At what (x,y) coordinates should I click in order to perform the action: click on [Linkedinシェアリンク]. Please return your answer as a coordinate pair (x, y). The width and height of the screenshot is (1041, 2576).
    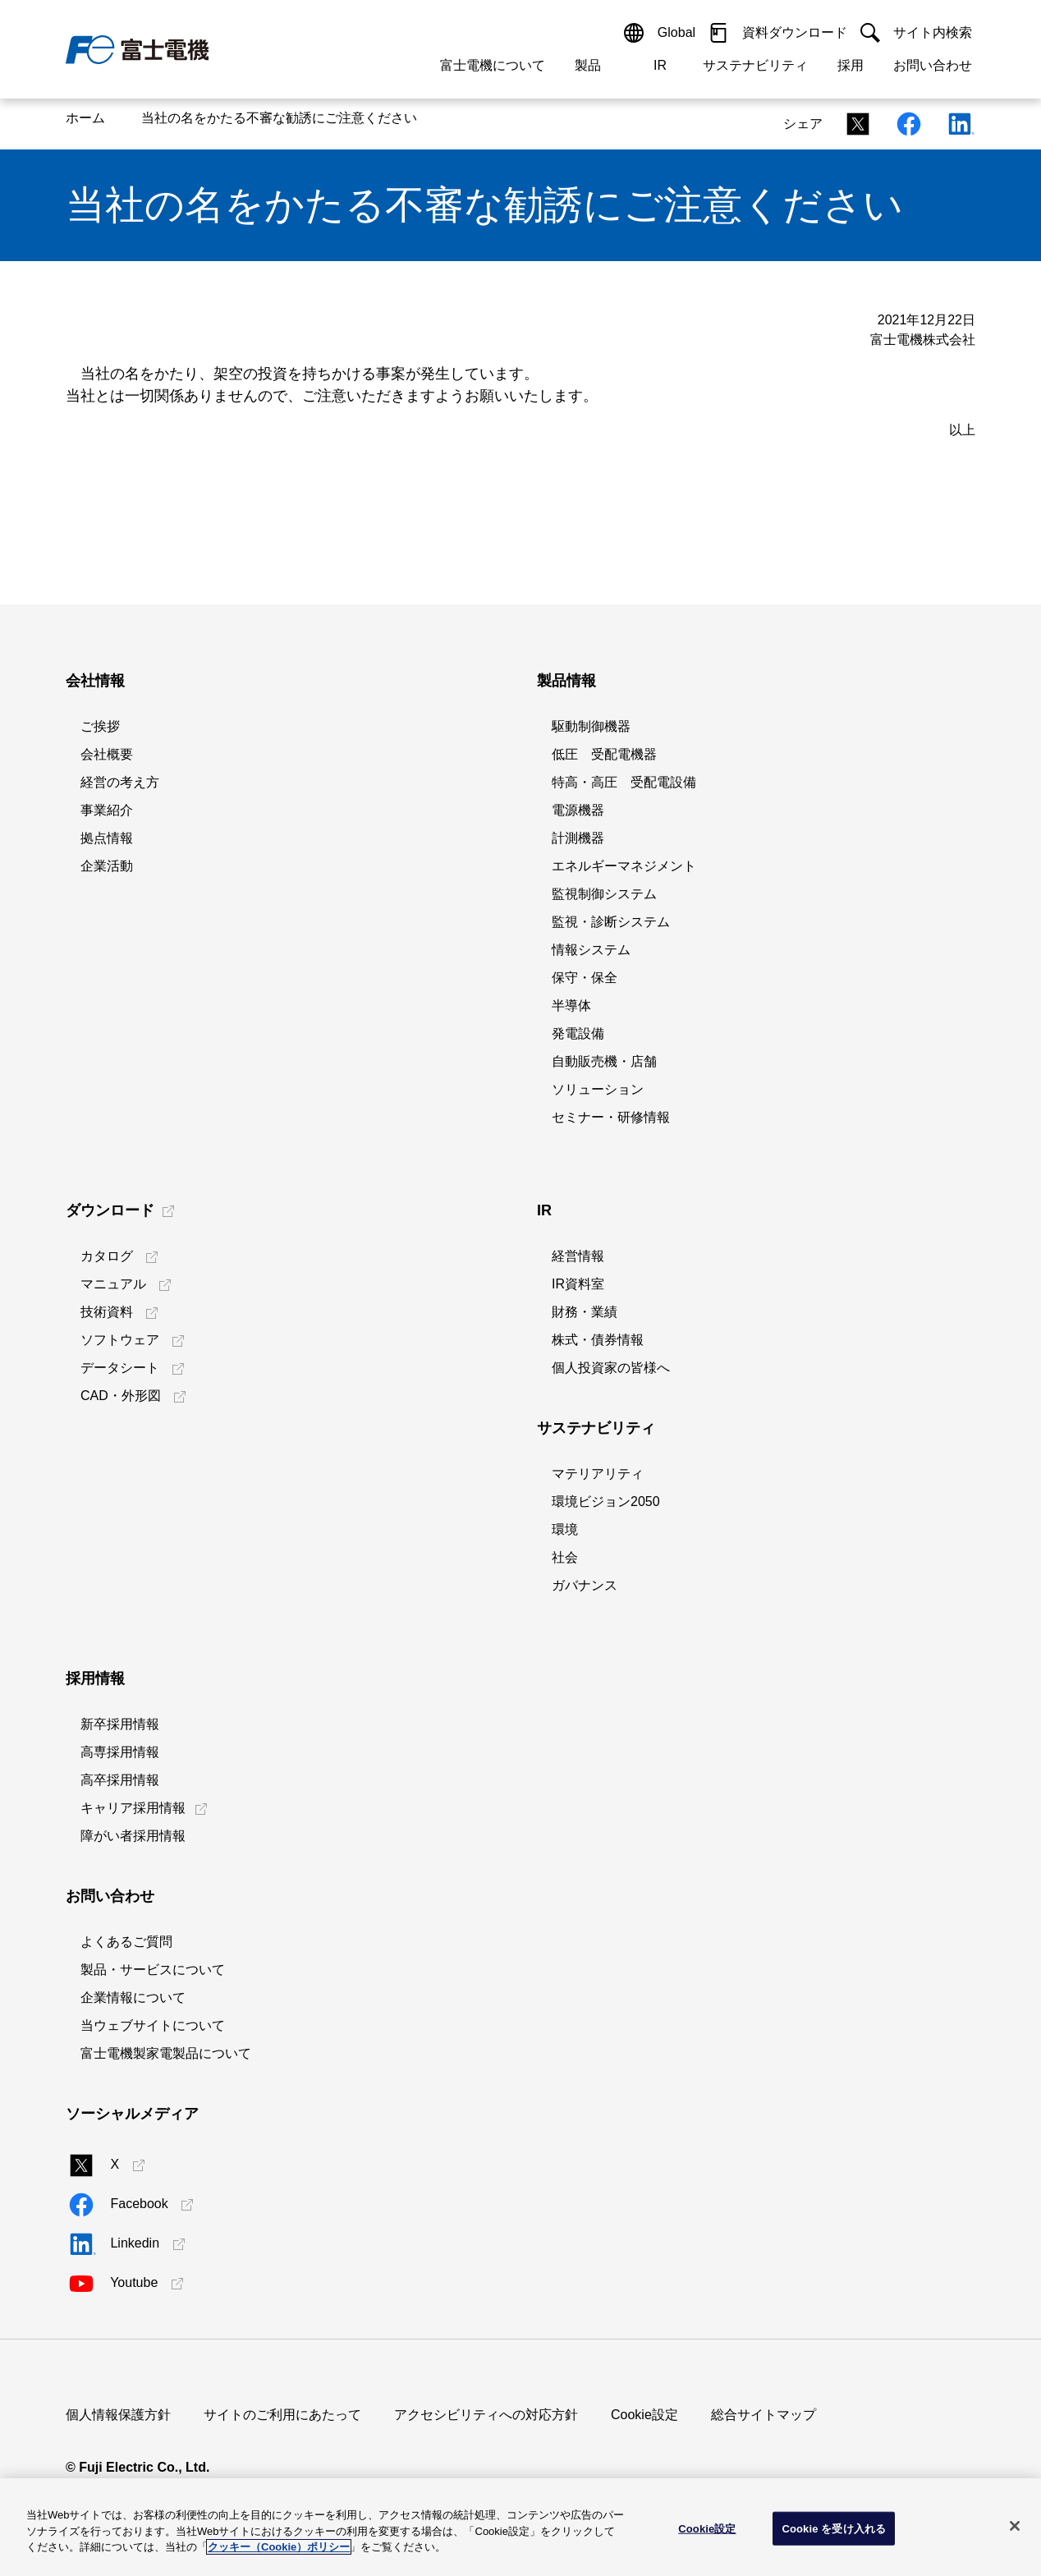
    Looking at the image, I should click on (954, 123).